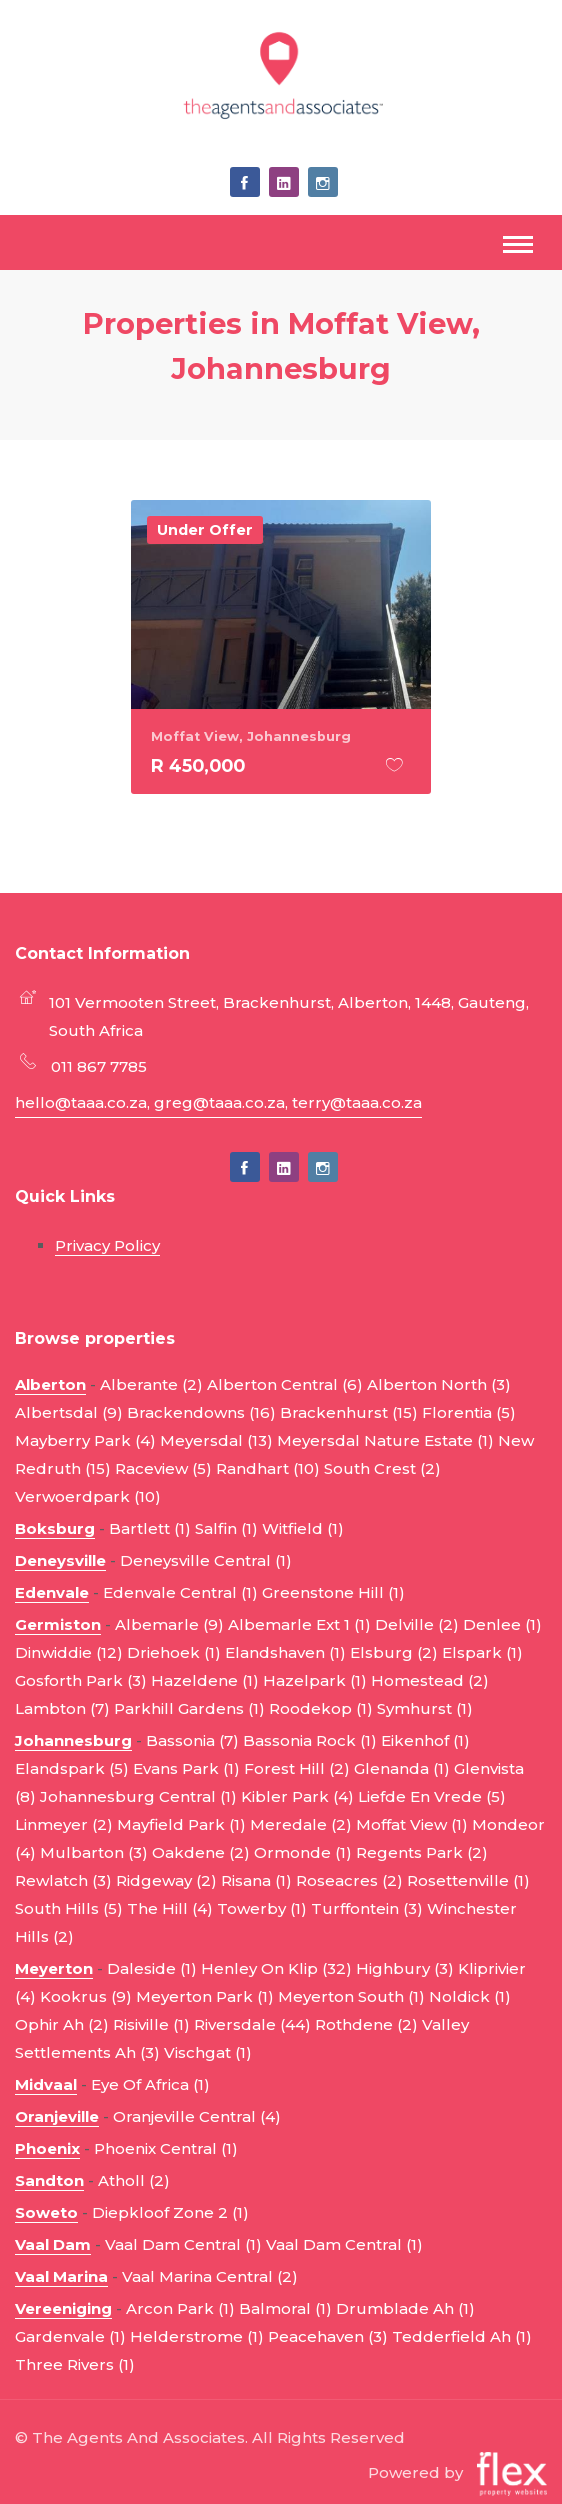 This screenshot has height=2504, width=562. What do you see at coordinates (439, 1384) in the screenshot?
I see `Alberton North (3)` at bounding box center [439, 1384].